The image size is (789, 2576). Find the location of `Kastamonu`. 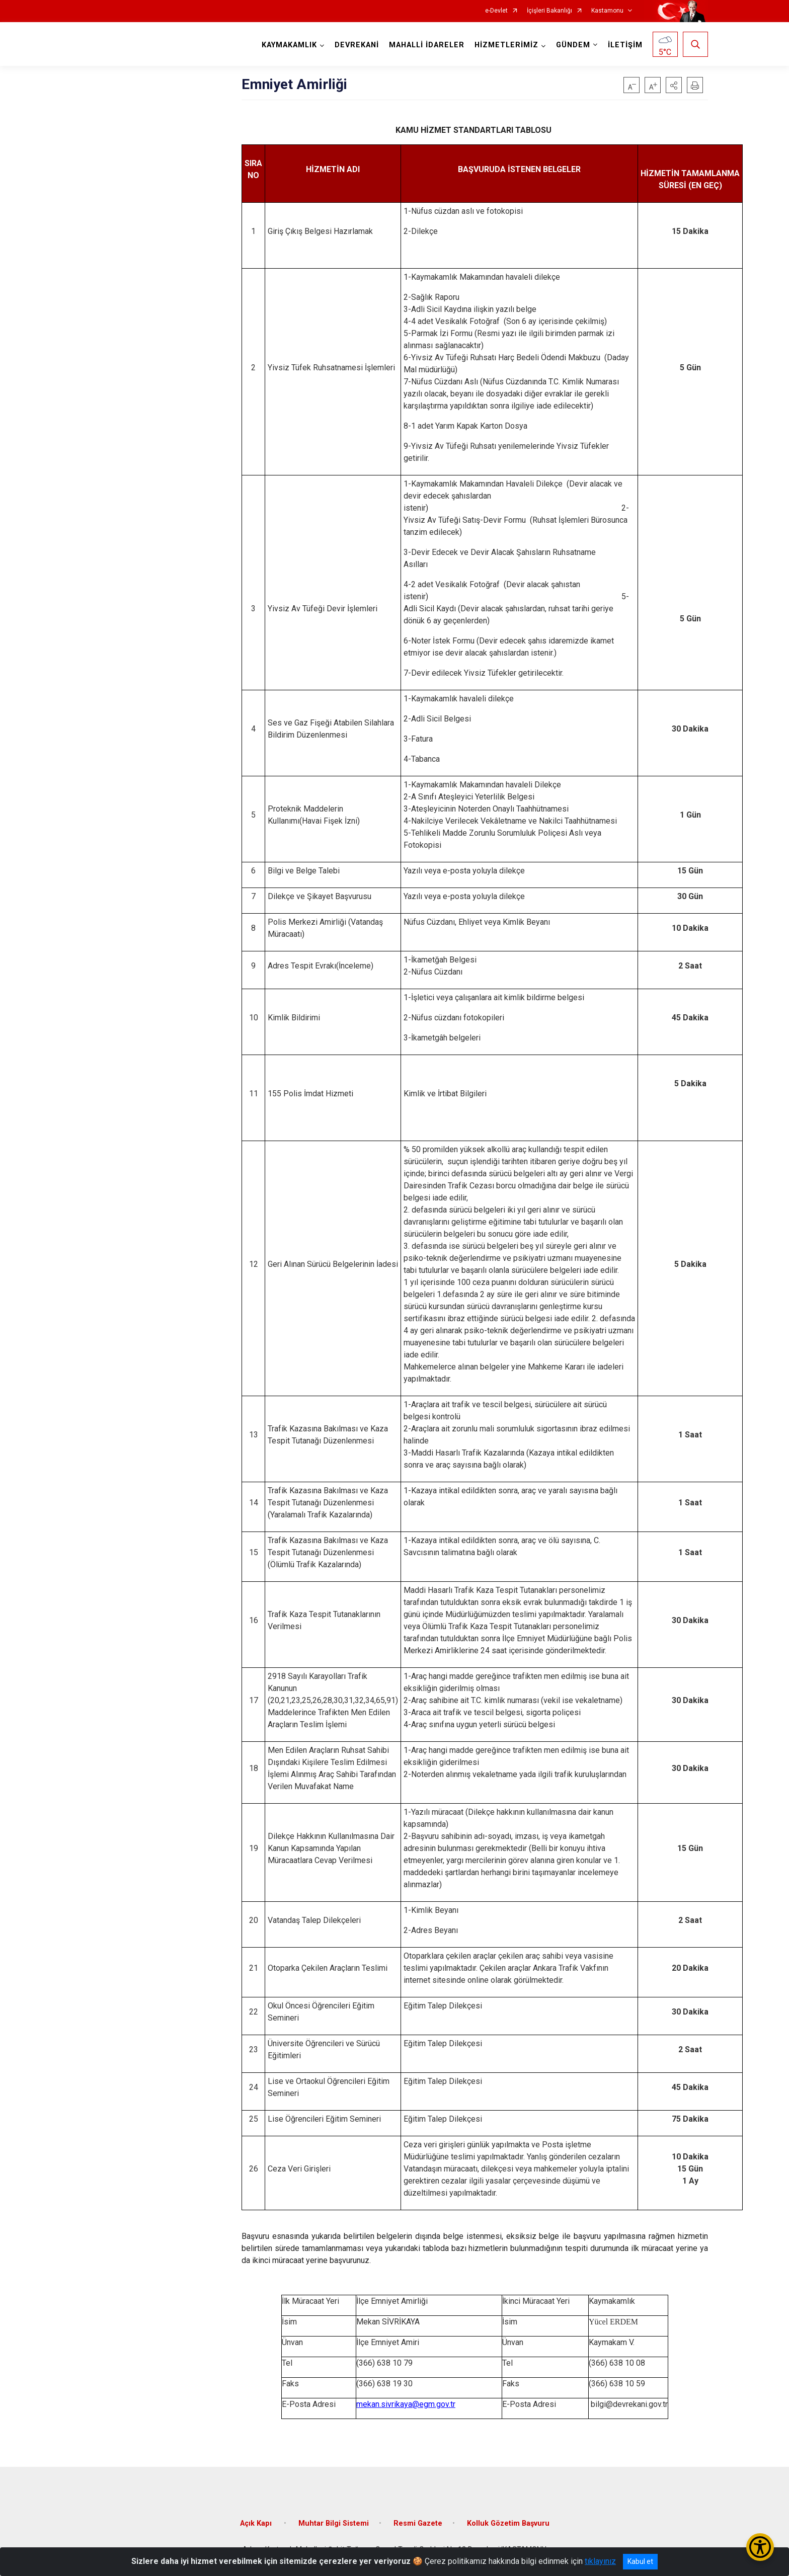

Kastamonu is located at coordinates (607, 11).